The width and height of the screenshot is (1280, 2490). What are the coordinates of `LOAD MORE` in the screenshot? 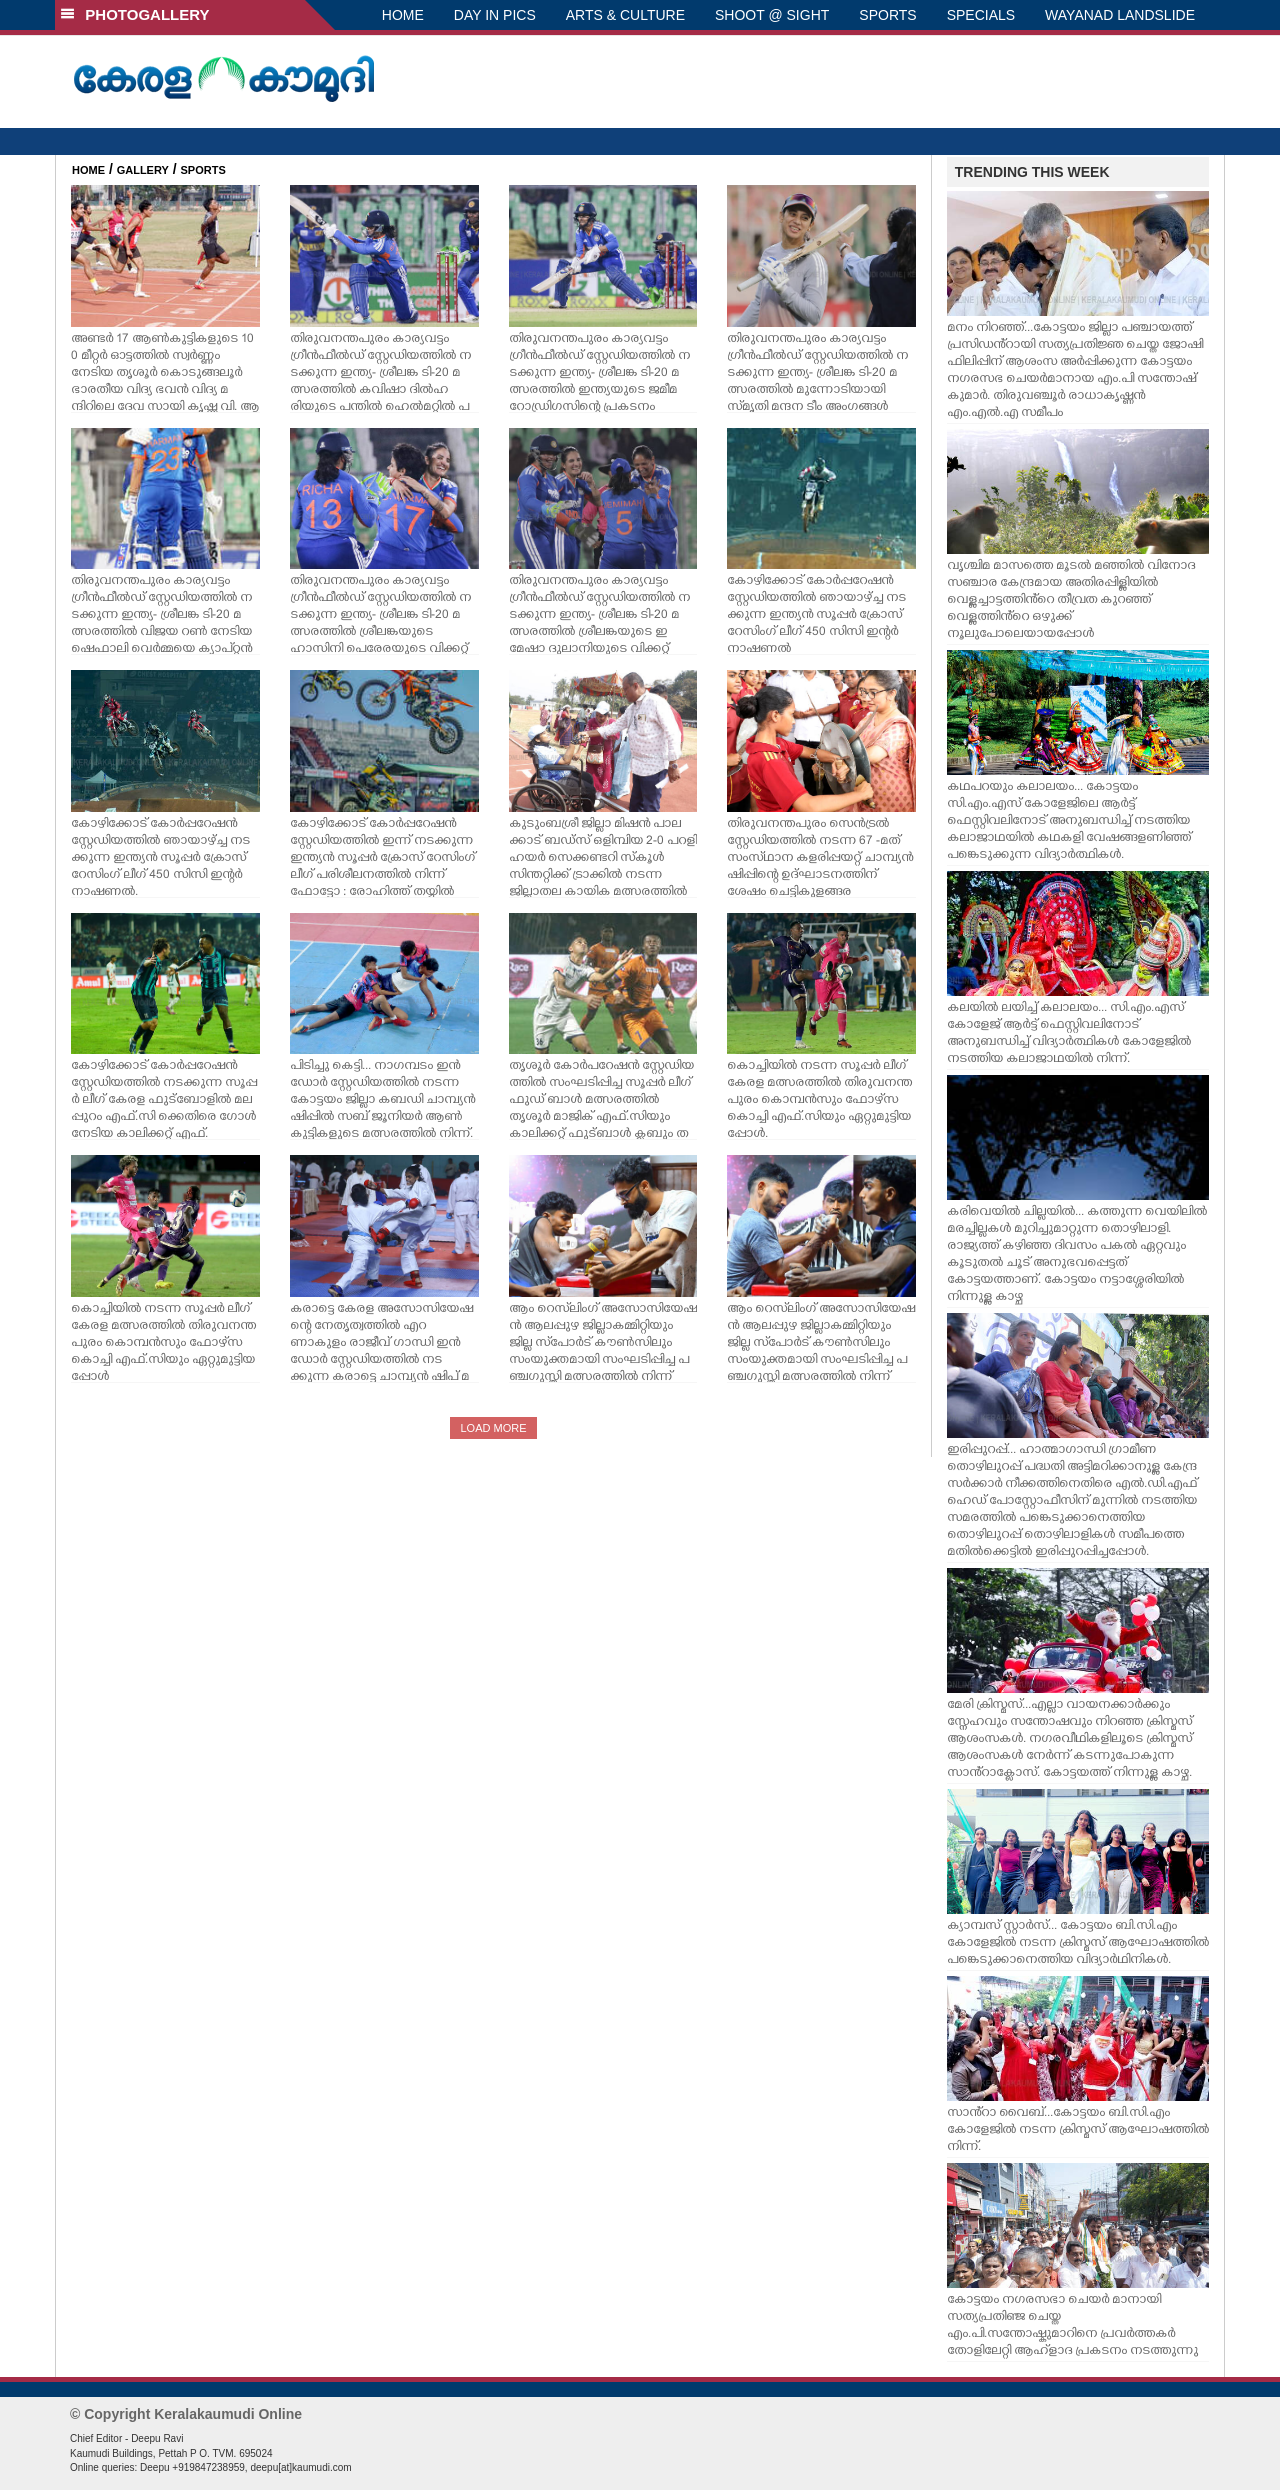 It's located at (493, 1428).